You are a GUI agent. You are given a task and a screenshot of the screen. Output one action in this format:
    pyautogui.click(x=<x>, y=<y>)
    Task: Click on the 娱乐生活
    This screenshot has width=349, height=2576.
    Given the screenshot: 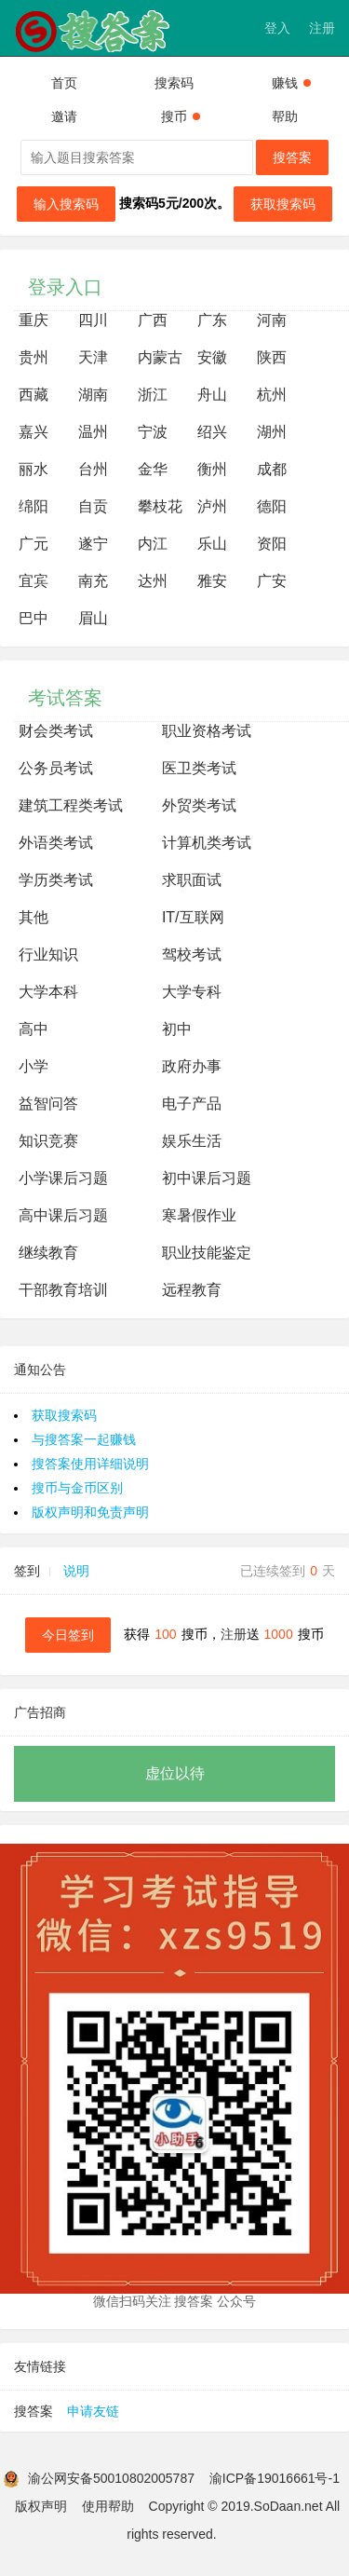 What is the action you would take?
    pyautogui.click(x=191, y=1141)
    